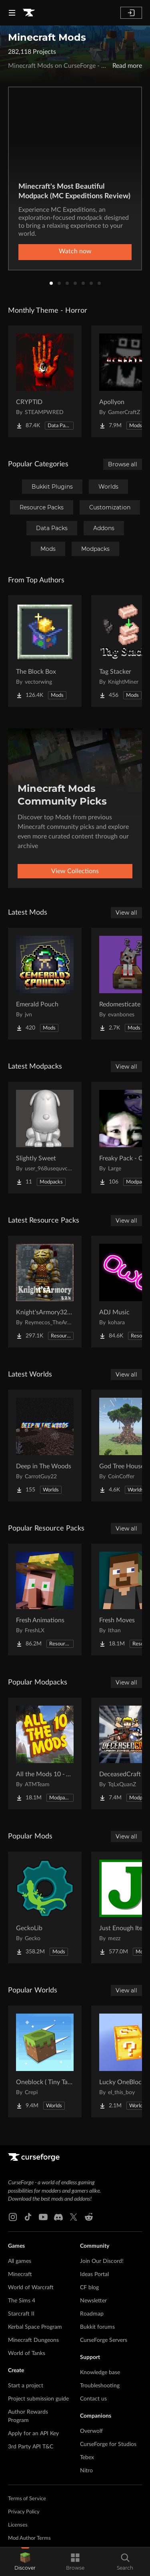  I want to click on Author Rewards Program, so click(28, 2416).